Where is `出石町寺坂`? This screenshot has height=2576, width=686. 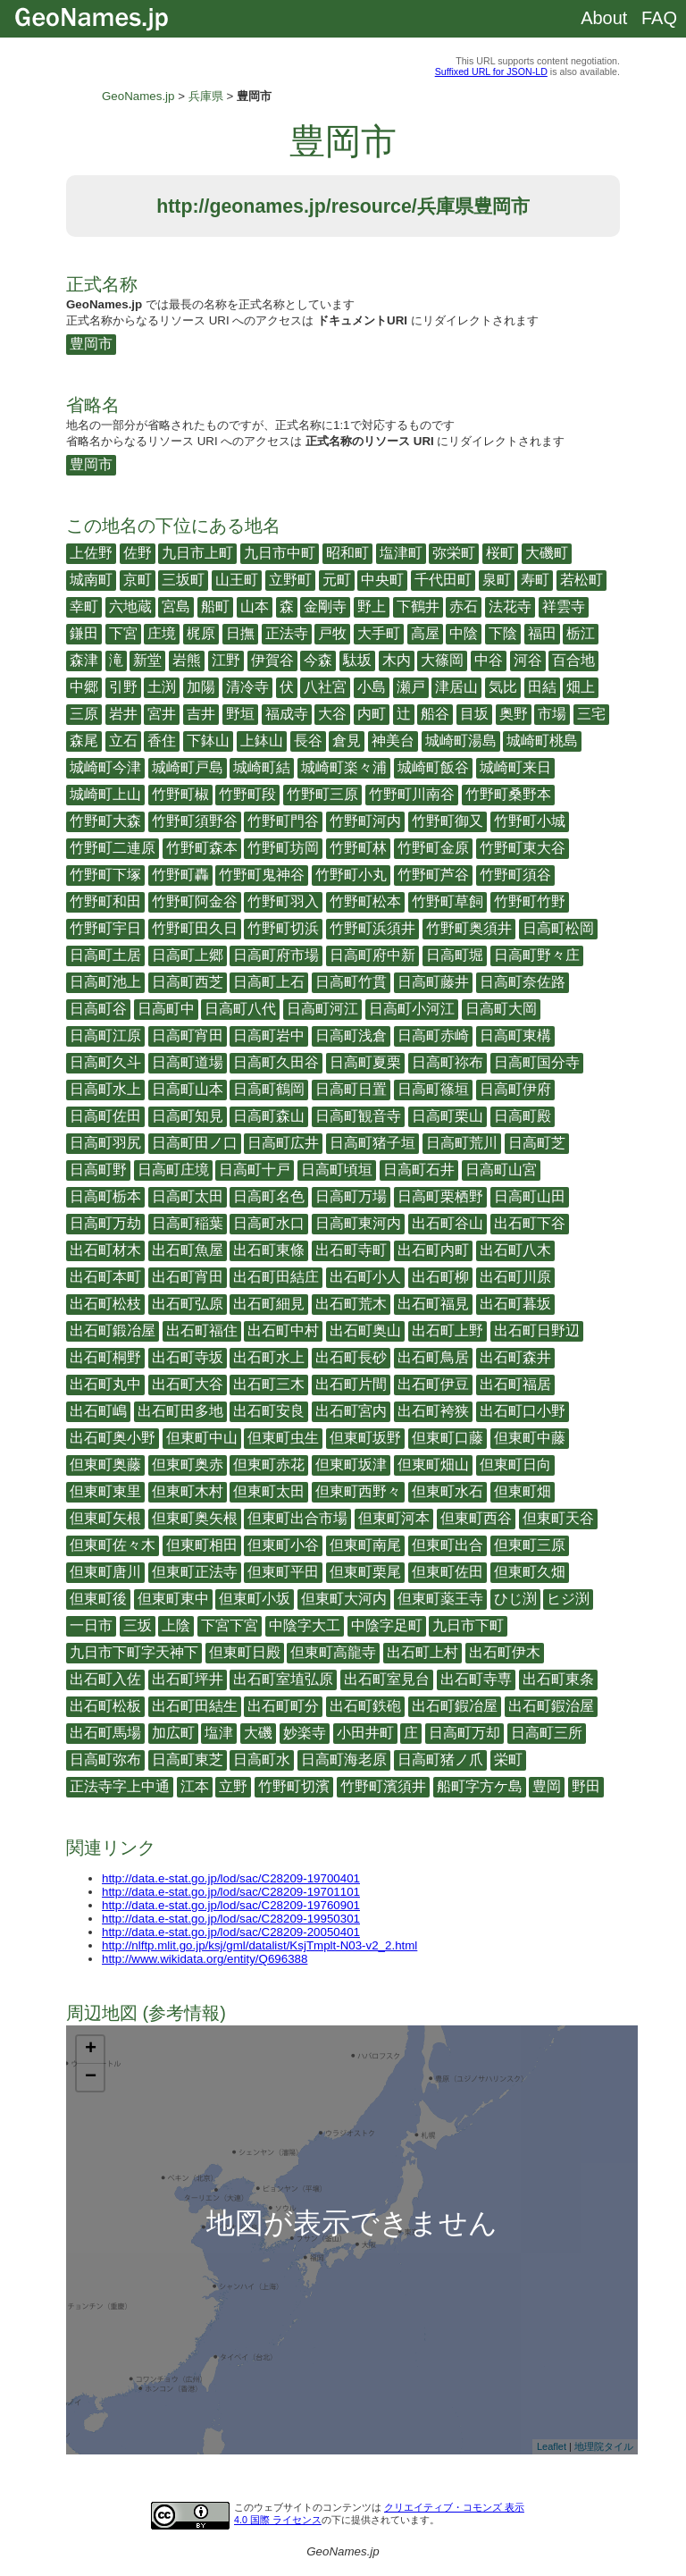
出石町寺坂 is located at coordinates (187, 1357).